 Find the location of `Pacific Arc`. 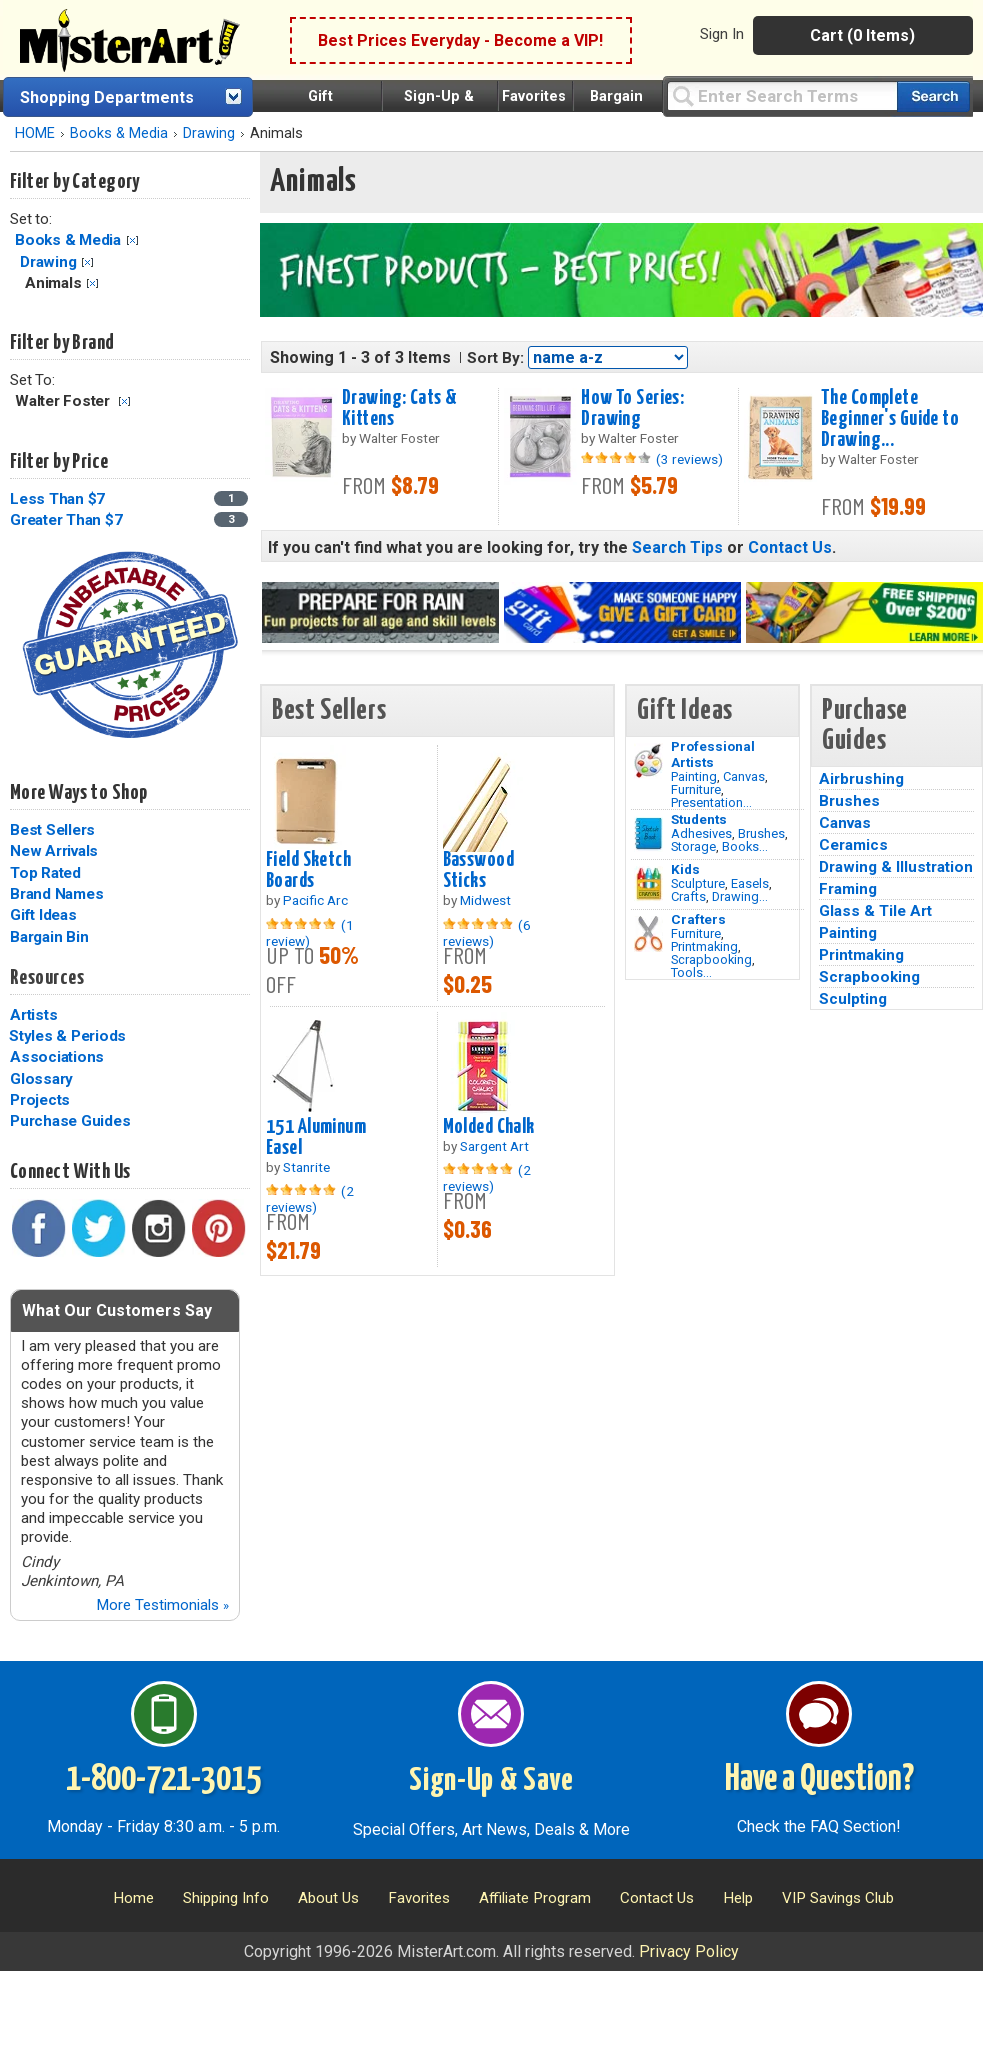

Pacific Arc is located at coordinates (315, 900).